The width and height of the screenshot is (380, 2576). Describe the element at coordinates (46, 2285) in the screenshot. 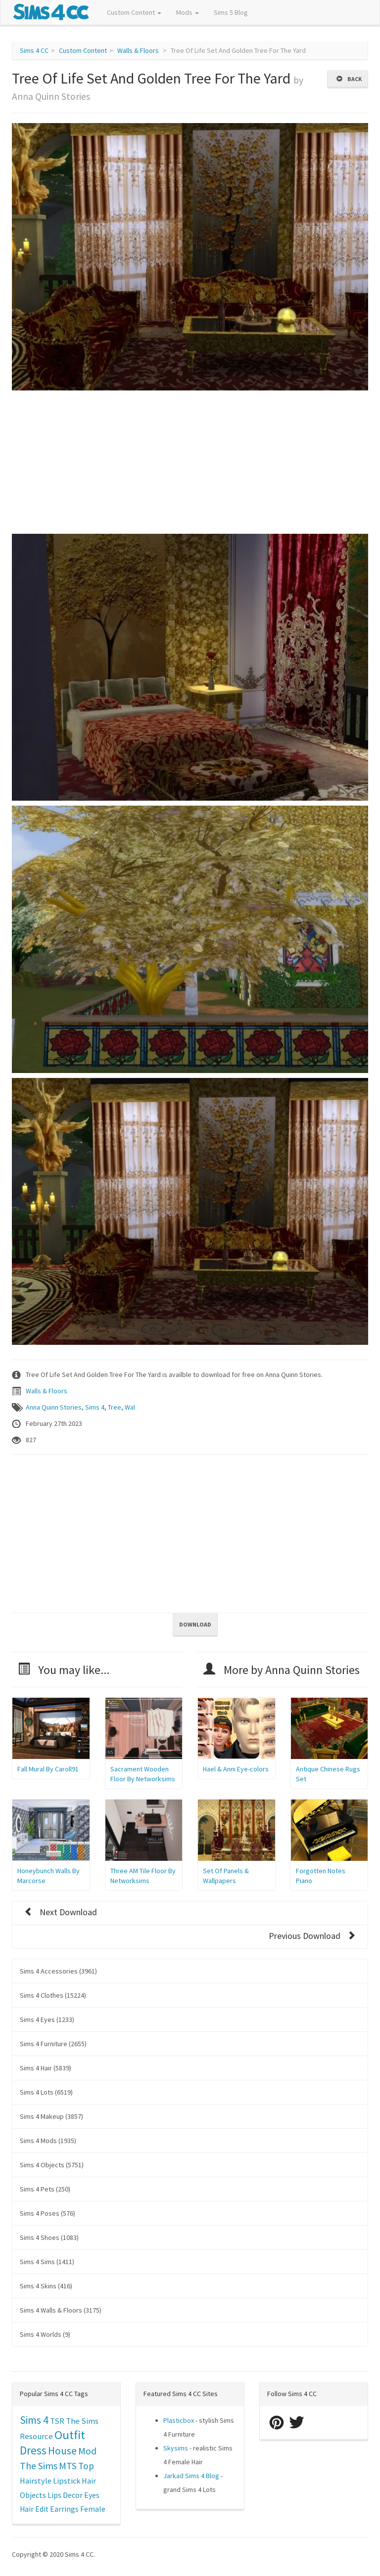

I see `Sims 4 Skins (416)` at that location.